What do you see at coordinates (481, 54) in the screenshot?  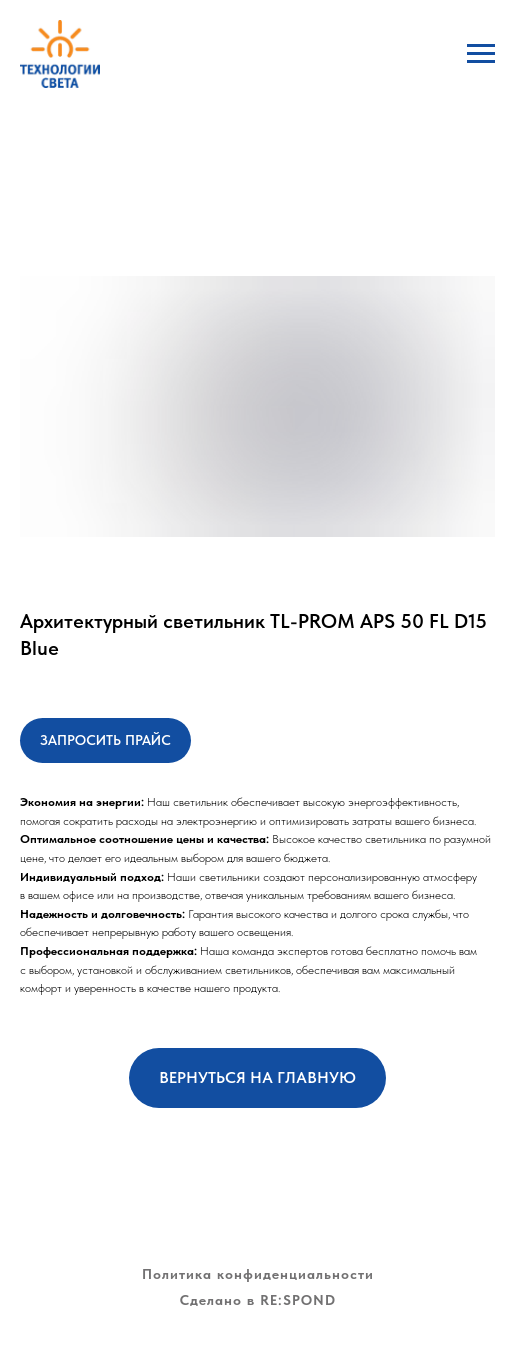 I see `[Навигационное меню]` at bounding box center [481, 54].